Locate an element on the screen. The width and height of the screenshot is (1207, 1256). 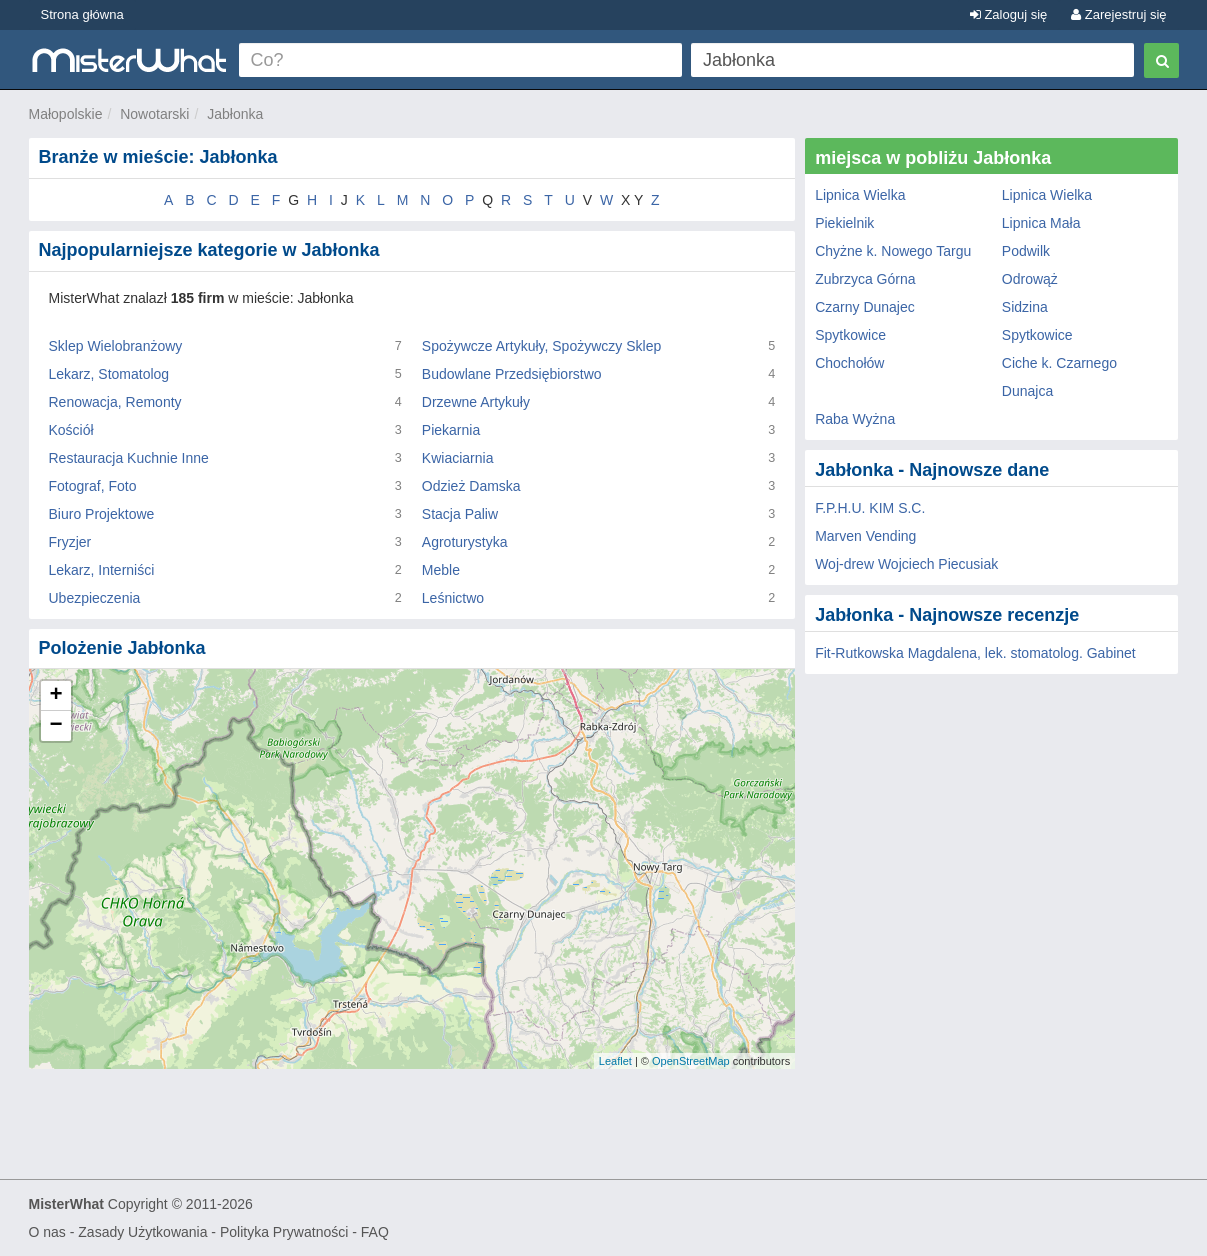
Zasady Użytkowania is located at coordinates (142, 1232).